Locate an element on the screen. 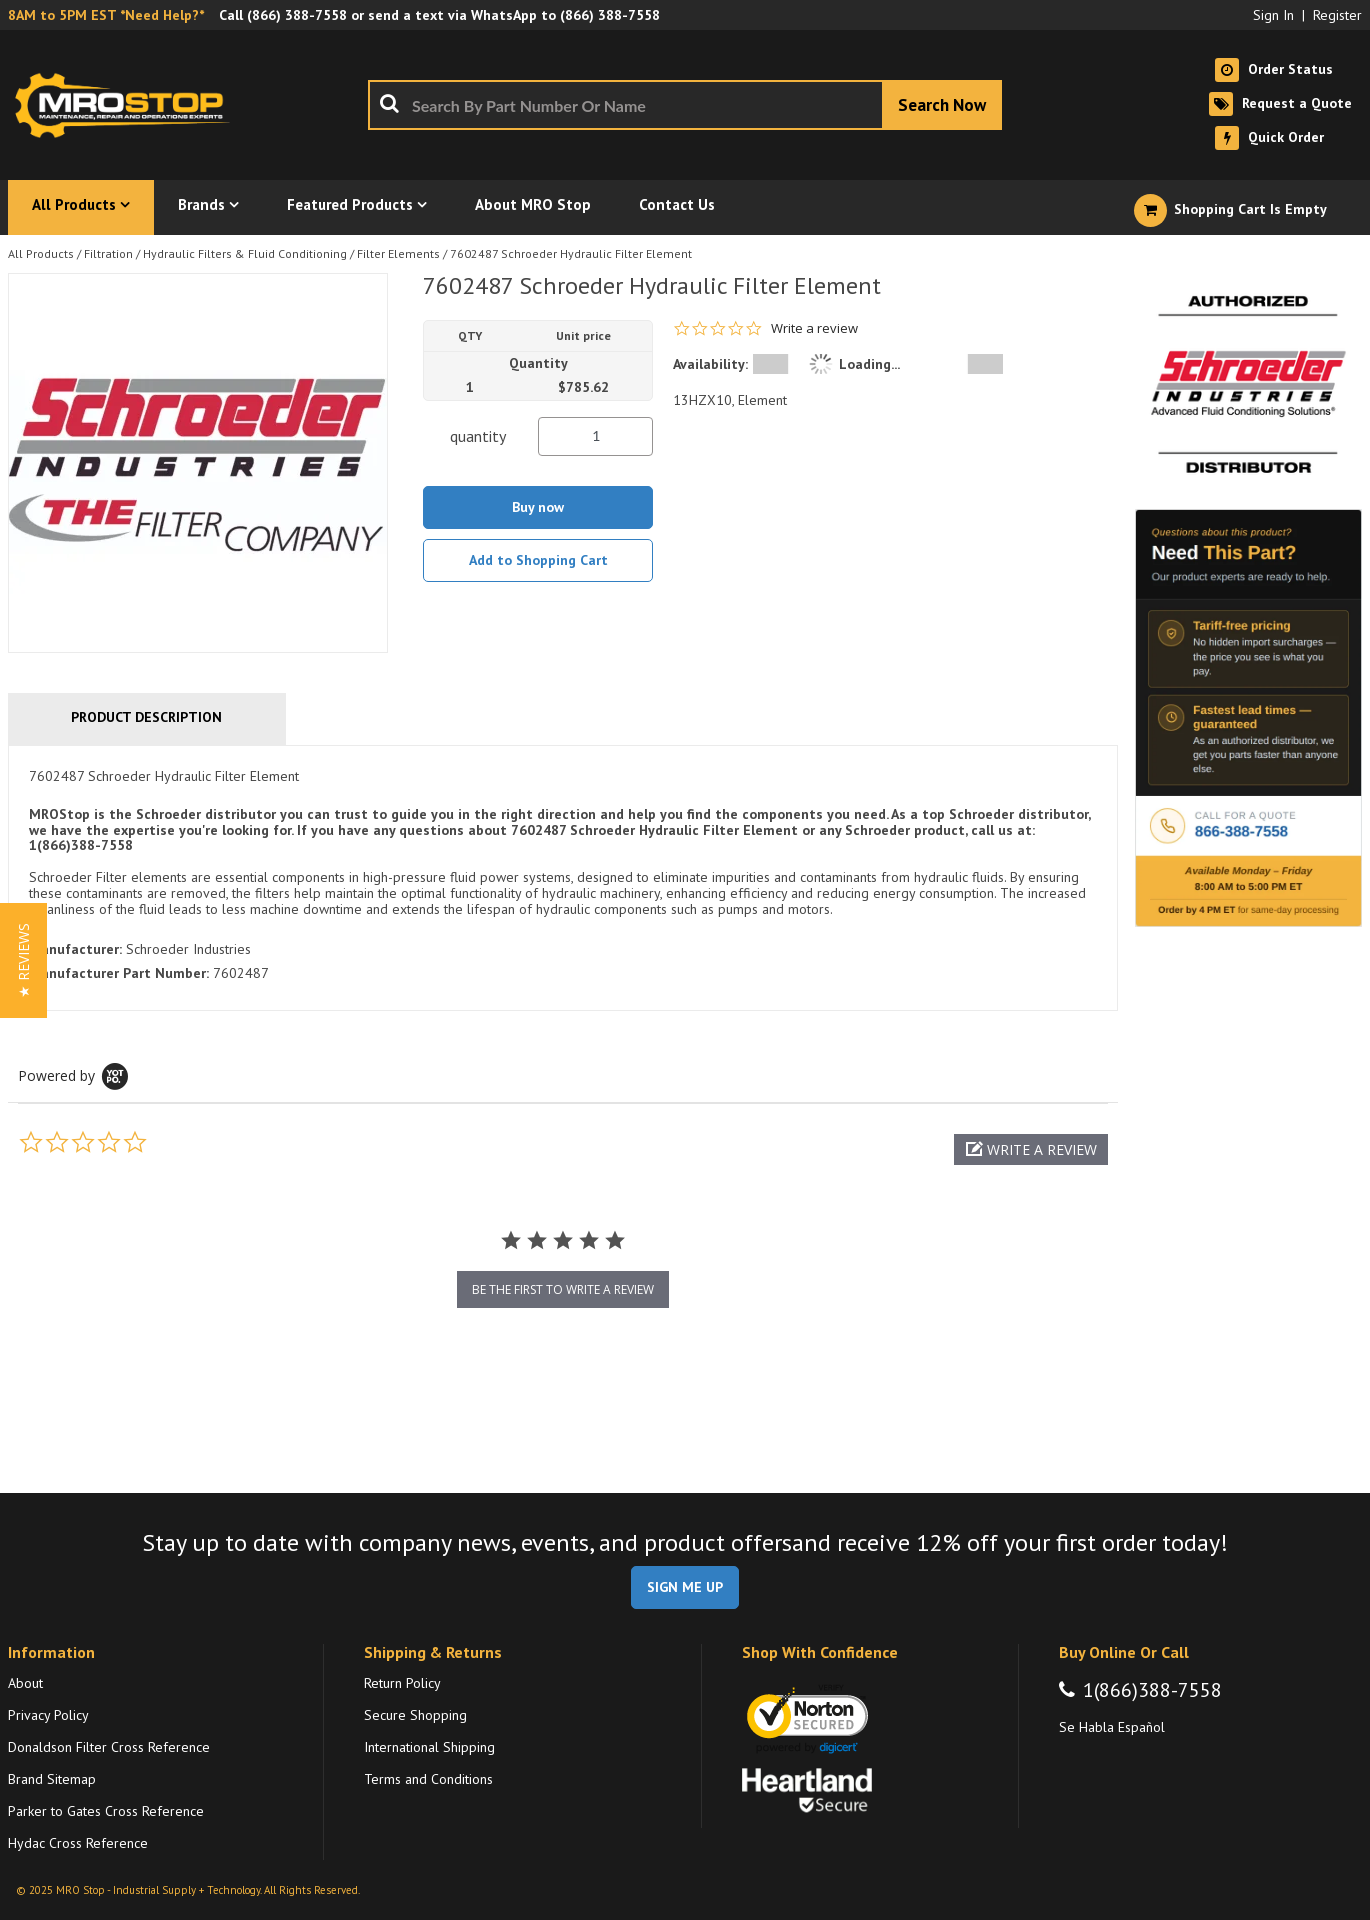 Image resolution: width=1370 pixels, height=1920 pixels. 8AM to 5PM EST *Need Help?* is located at coordinates (106, 15).